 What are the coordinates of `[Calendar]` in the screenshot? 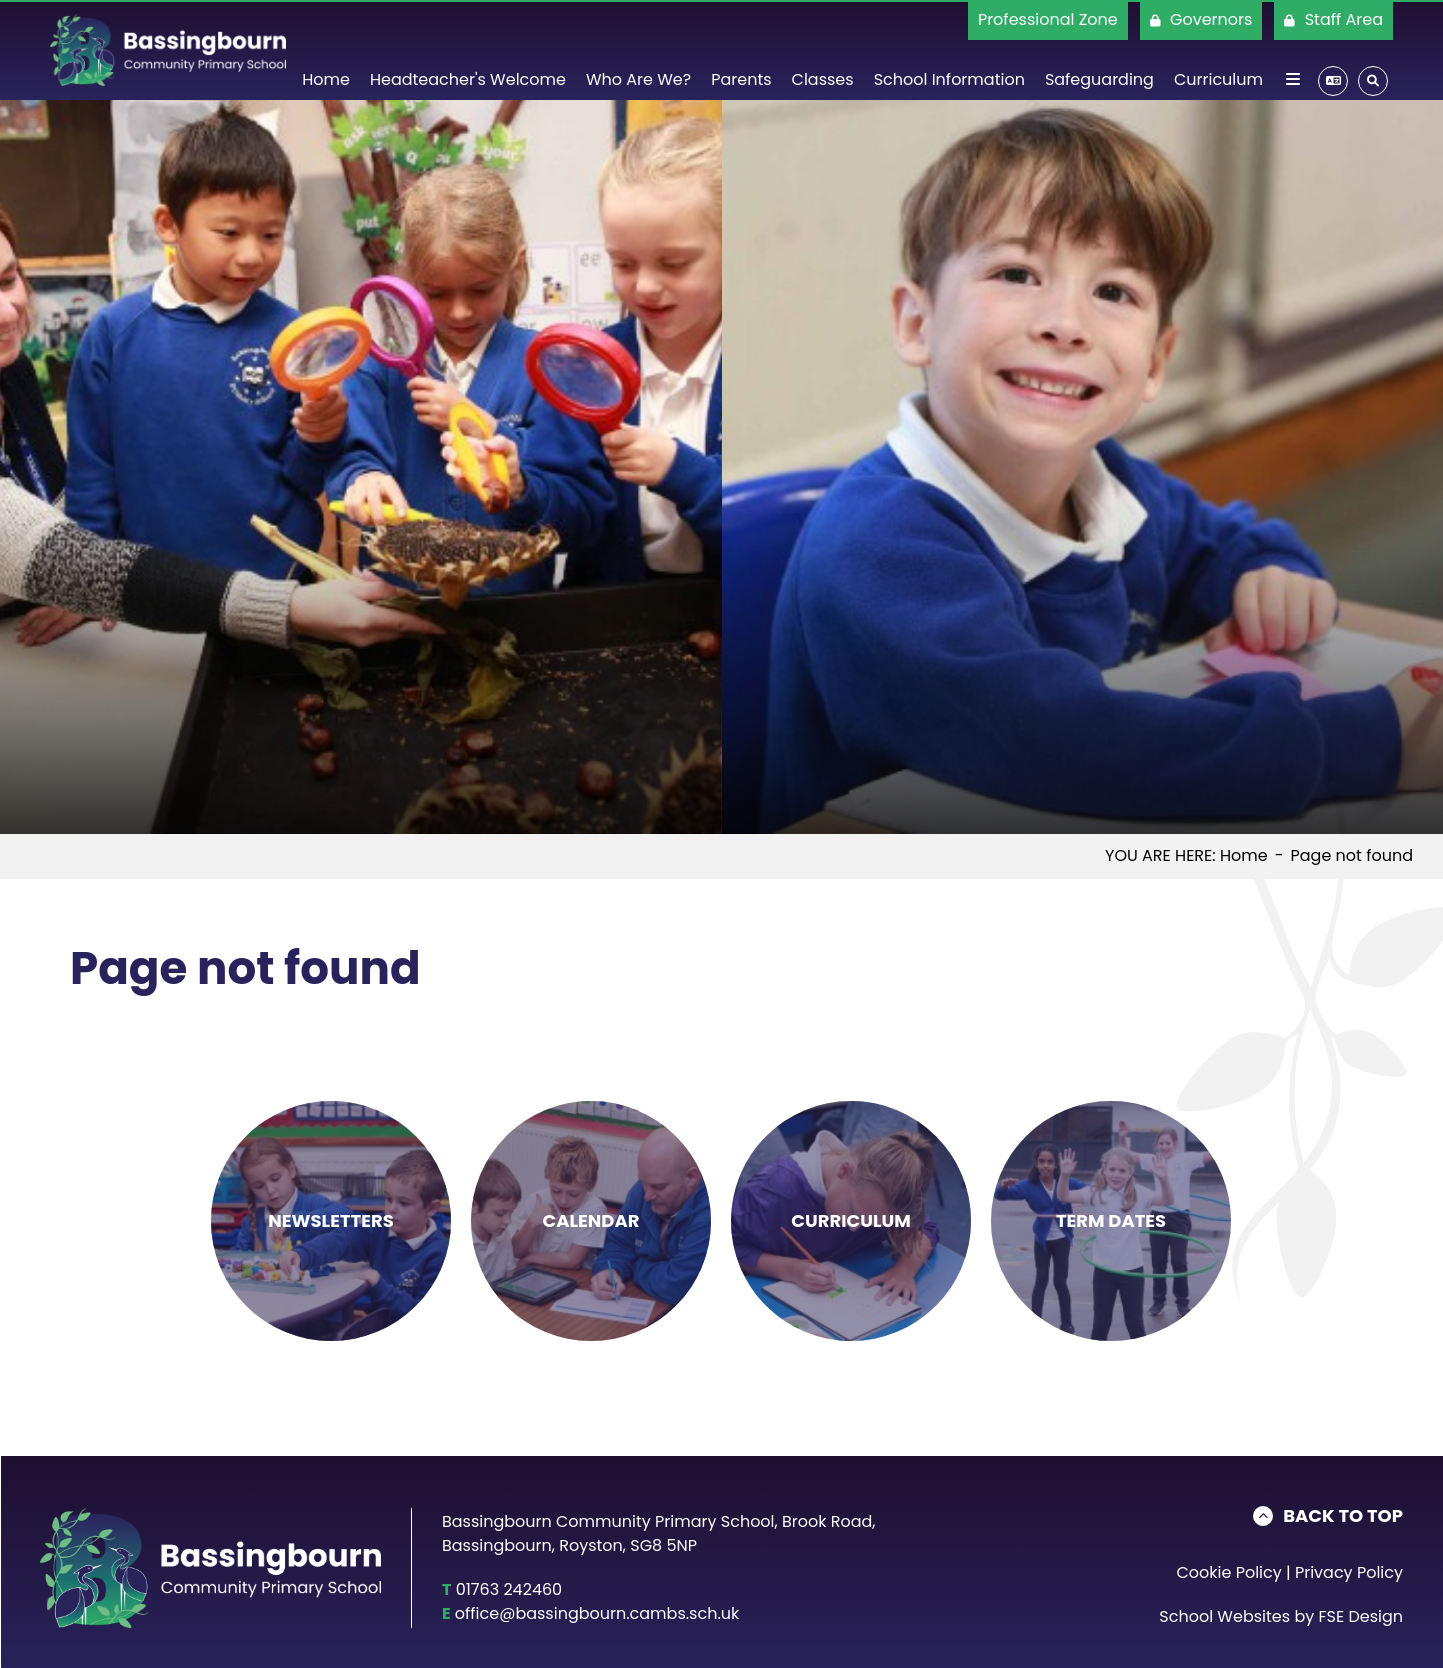 It's located at (591, 1221).